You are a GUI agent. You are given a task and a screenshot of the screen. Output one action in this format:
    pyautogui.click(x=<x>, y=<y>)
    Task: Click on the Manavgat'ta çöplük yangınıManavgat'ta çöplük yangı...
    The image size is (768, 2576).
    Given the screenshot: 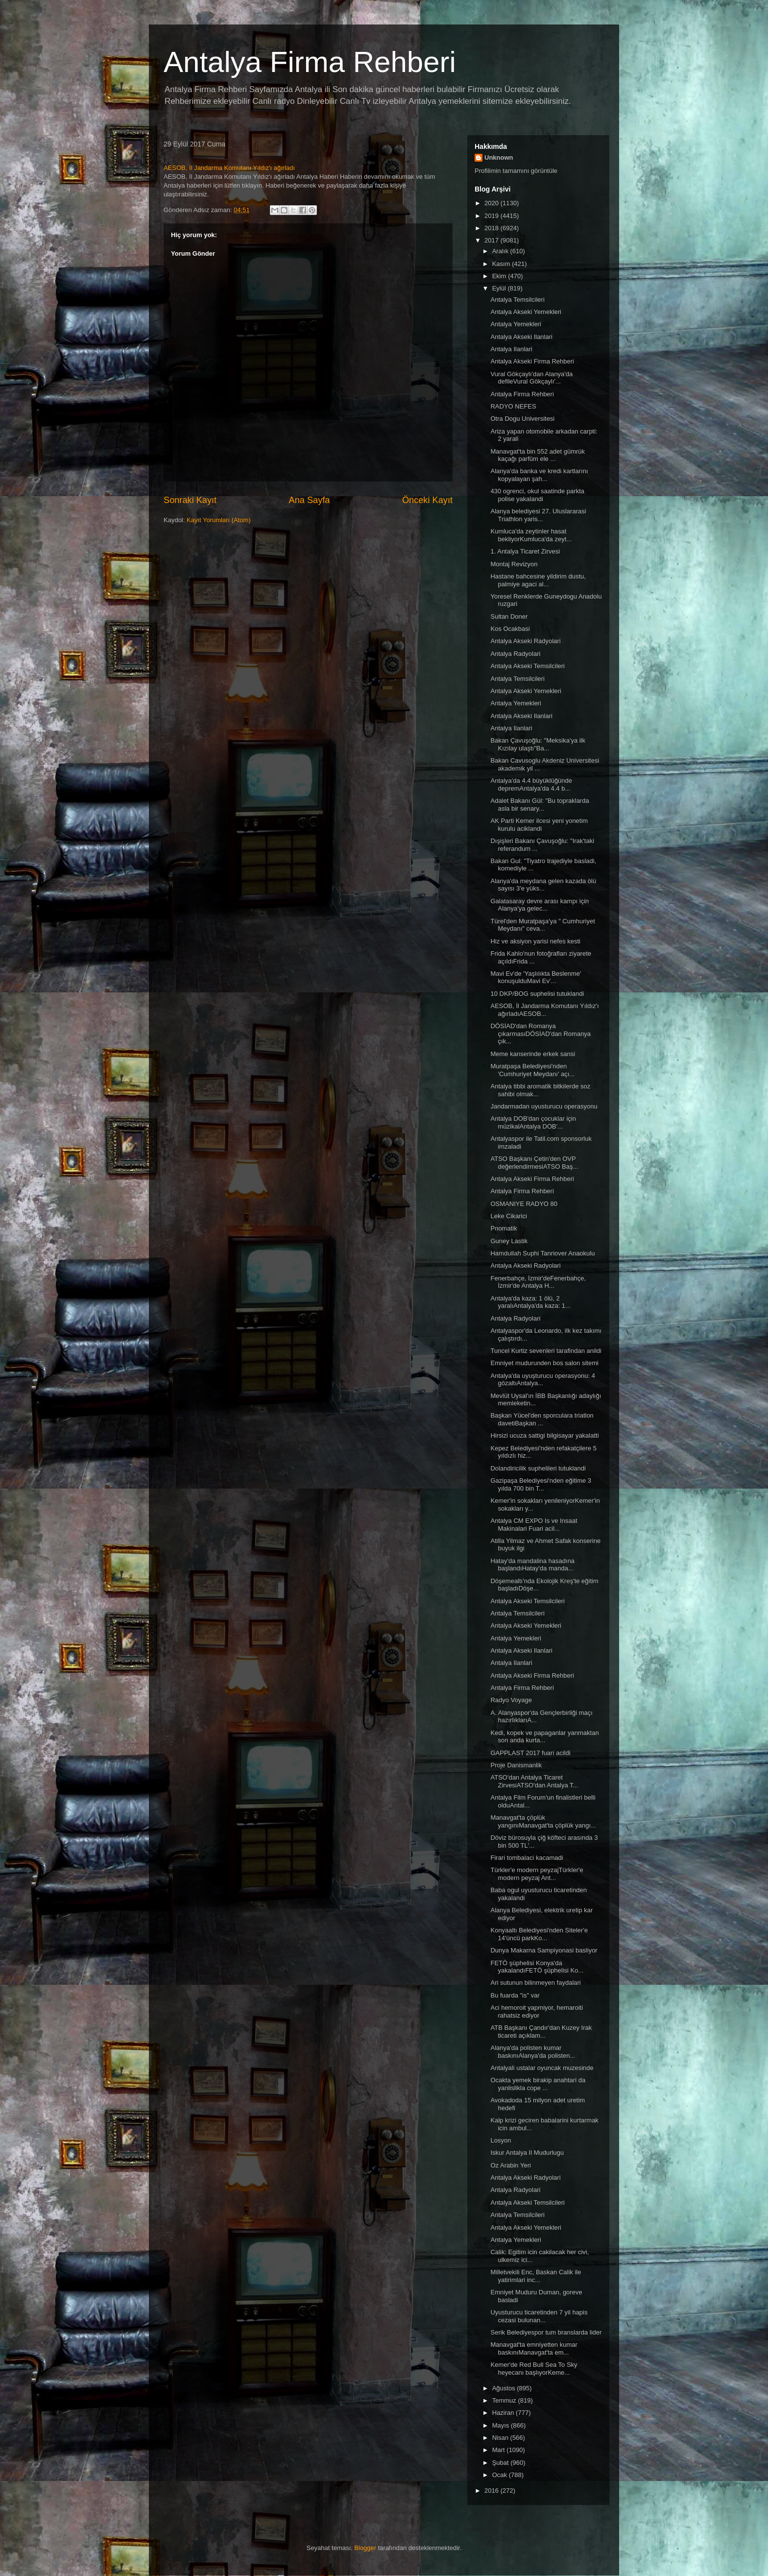 What is the action you would take?
    pyautogui.click(x=543, y=1821)
    